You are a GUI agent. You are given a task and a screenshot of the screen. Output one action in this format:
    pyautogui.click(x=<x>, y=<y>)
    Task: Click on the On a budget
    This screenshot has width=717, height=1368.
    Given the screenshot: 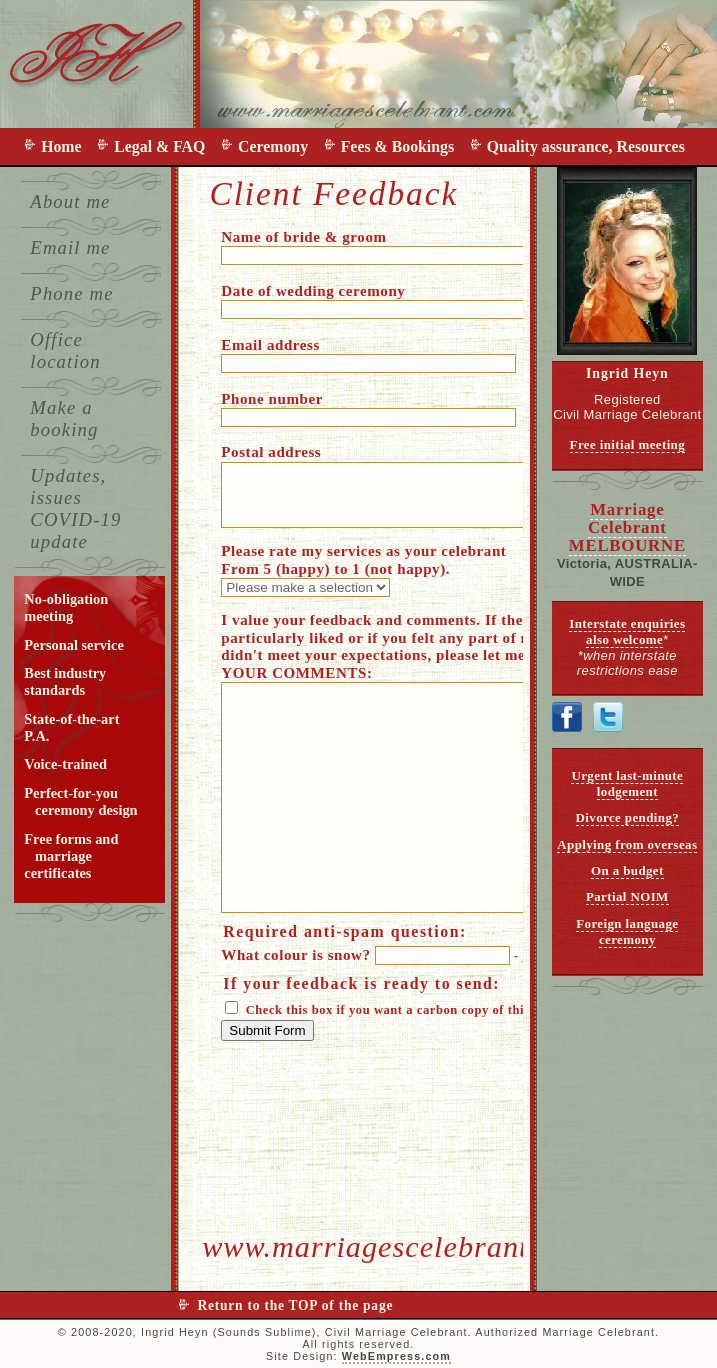 What is the action you would take?
    pyautogui.click(x=627, y=870)
    